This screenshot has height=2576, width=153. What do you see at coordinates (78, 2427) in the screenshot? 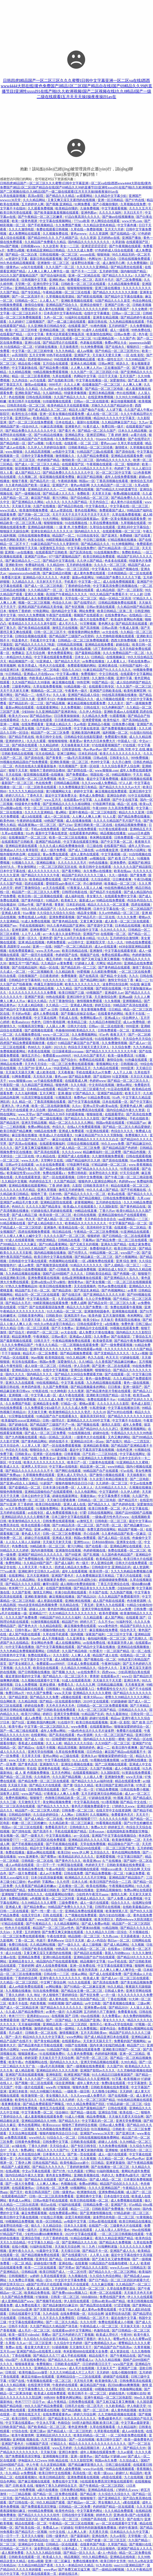
I see `黄色亚洲免费` at bounding box center [78, 2427].